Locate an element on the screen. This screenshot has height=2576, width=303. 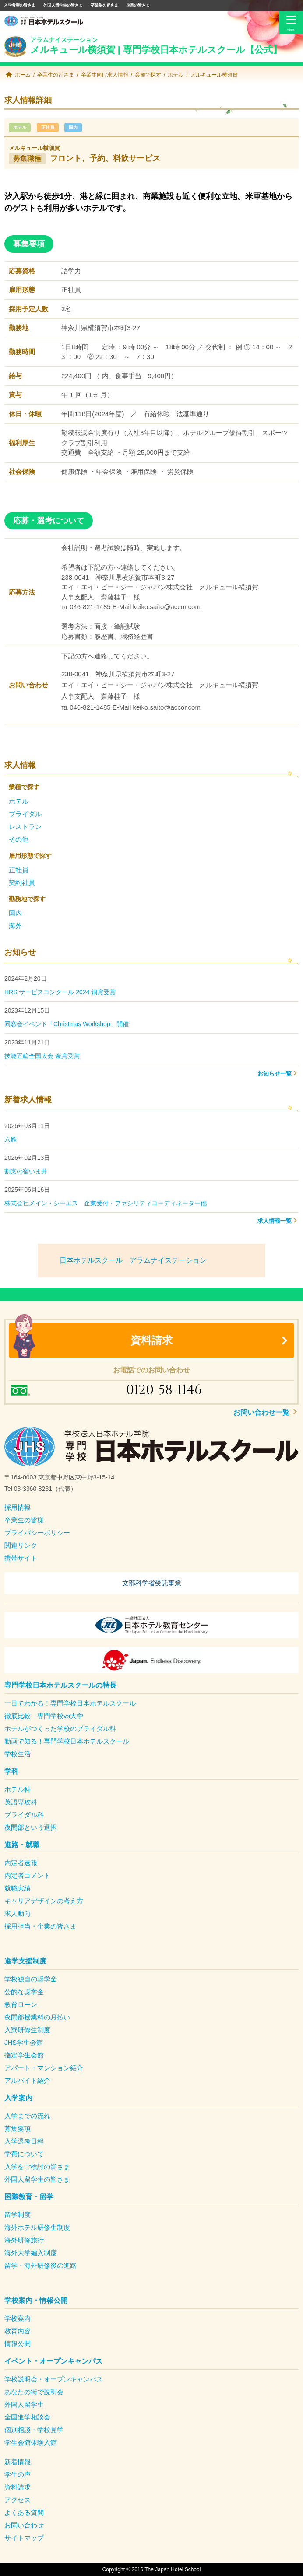
業種で探す is located at coordinates (148, 75).